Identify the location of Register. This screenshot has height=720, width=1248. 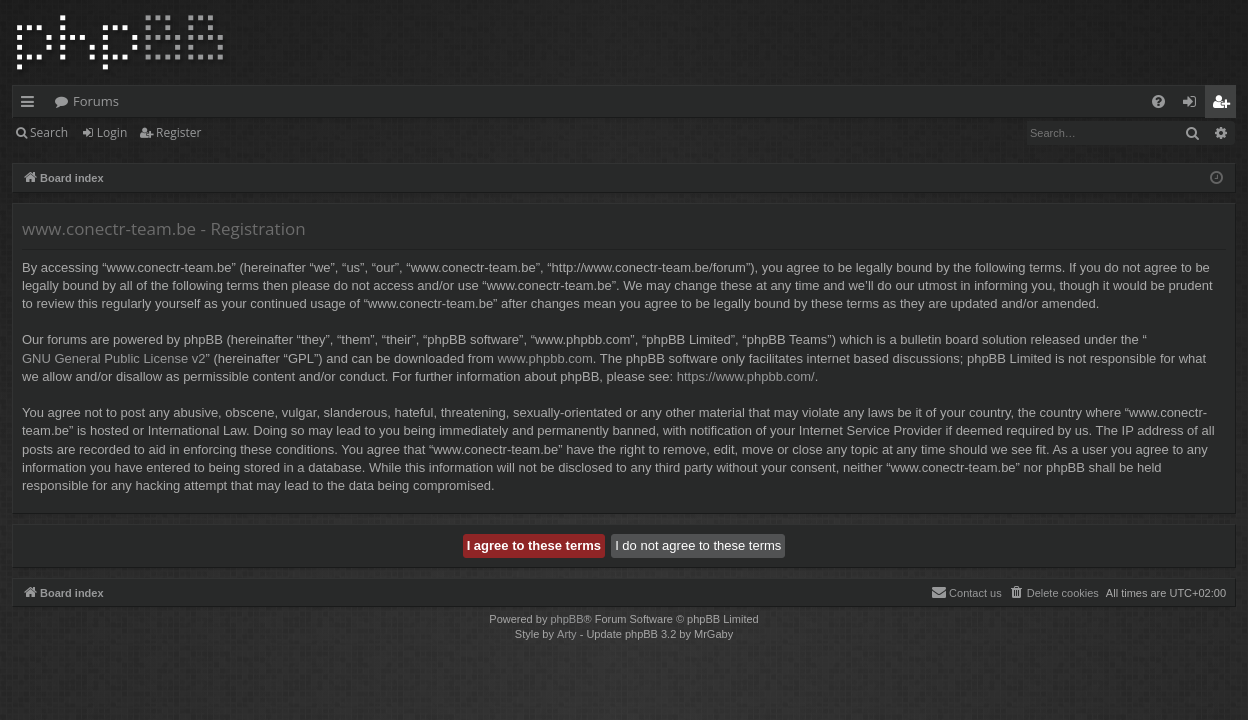
(178, 132).